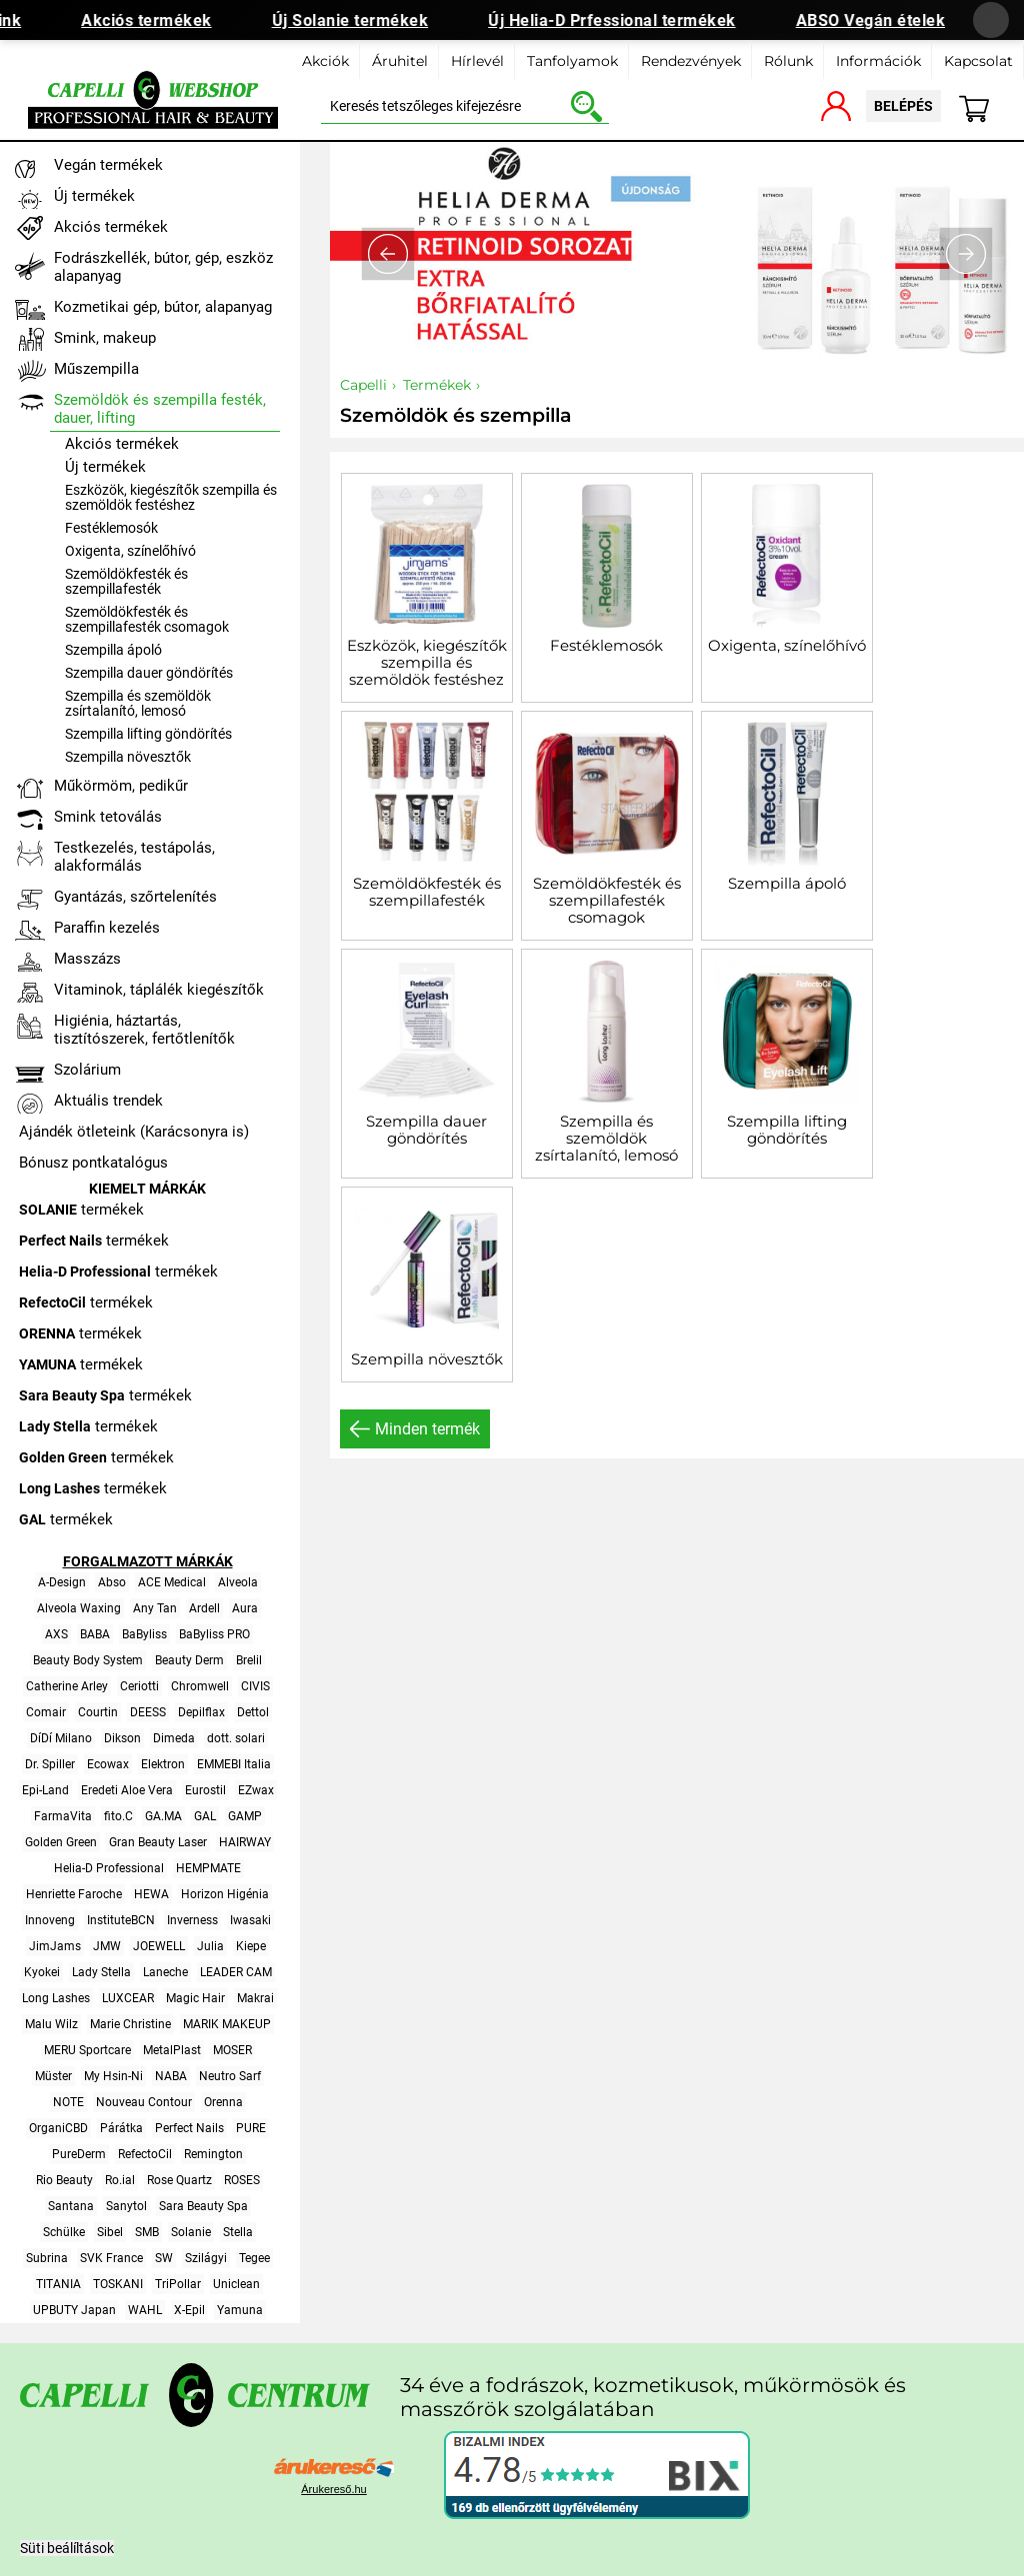 Image resolution: width=1024 pixels, height=2576 pixels. Describe the element at coordinates (95, 1634) in the screenshot. I see `BABA` at that location.